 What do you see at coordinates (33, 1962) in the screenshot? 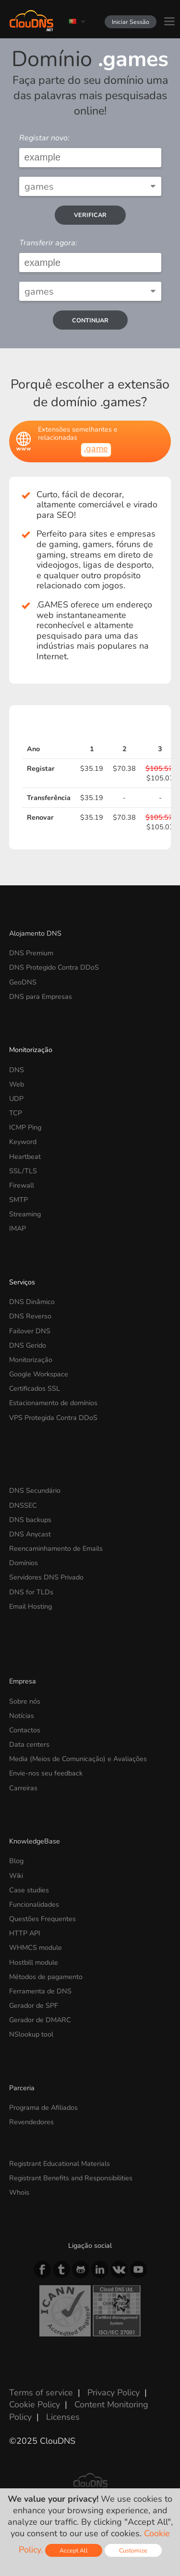
I see `Hostbill module` at bounding box center [33, 1962].